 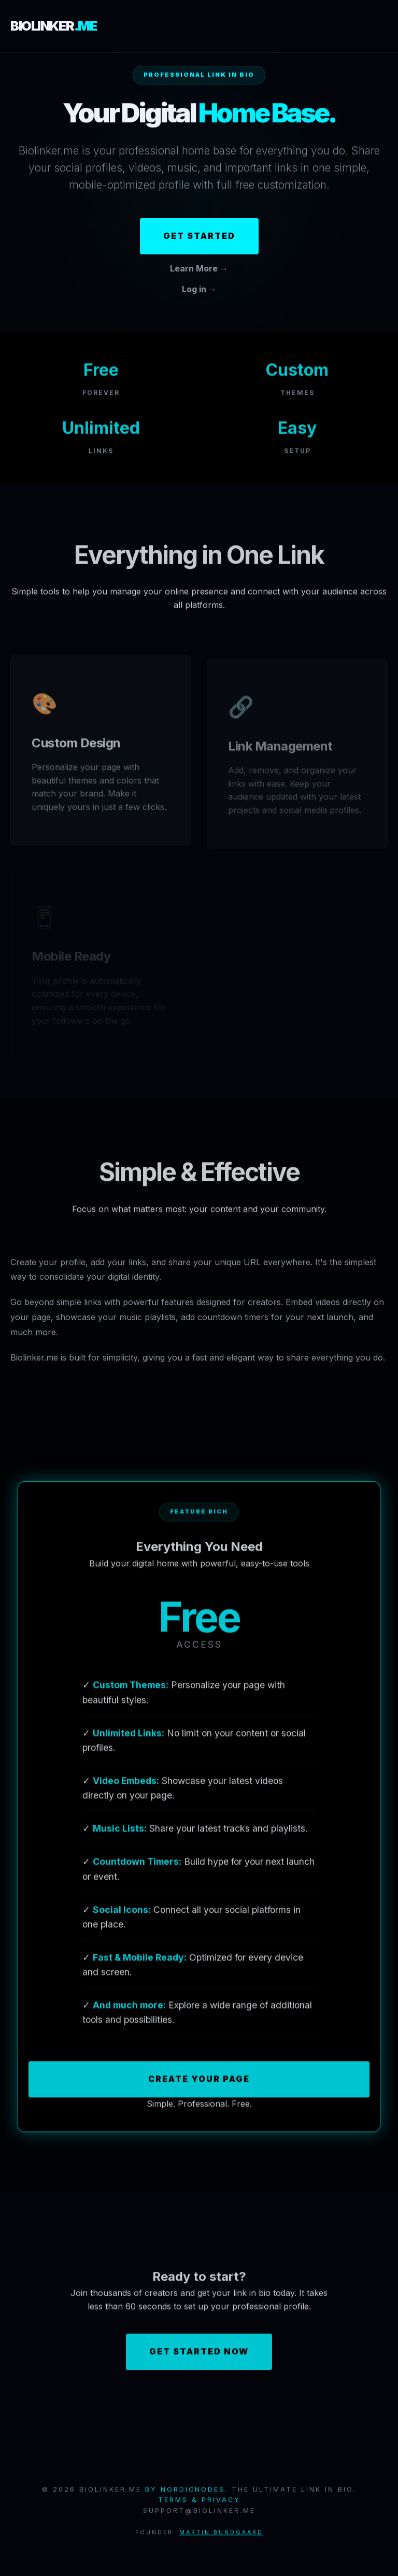 I want to click on Get Started, so click(x=199, y=236).